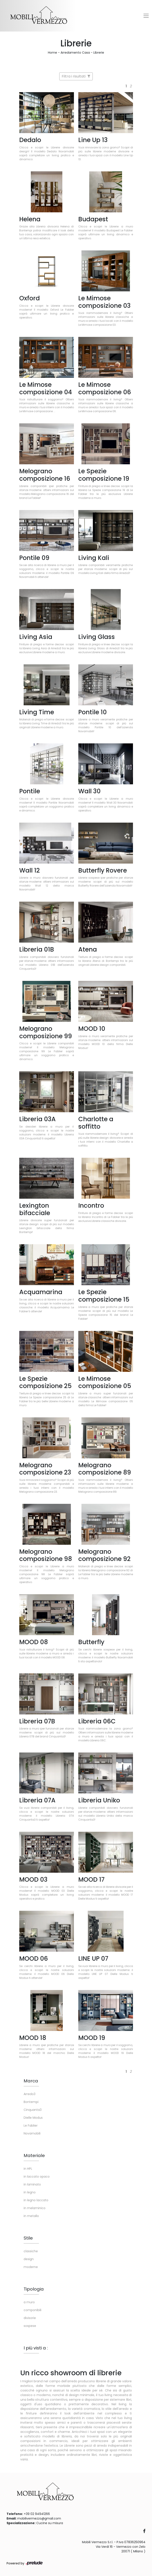 This screenshot has height=2576, width=152. What do you see at coordinates (36, 2200) in the screenshot?
I see `in legno laccato` at bounding box center [36, 2200].